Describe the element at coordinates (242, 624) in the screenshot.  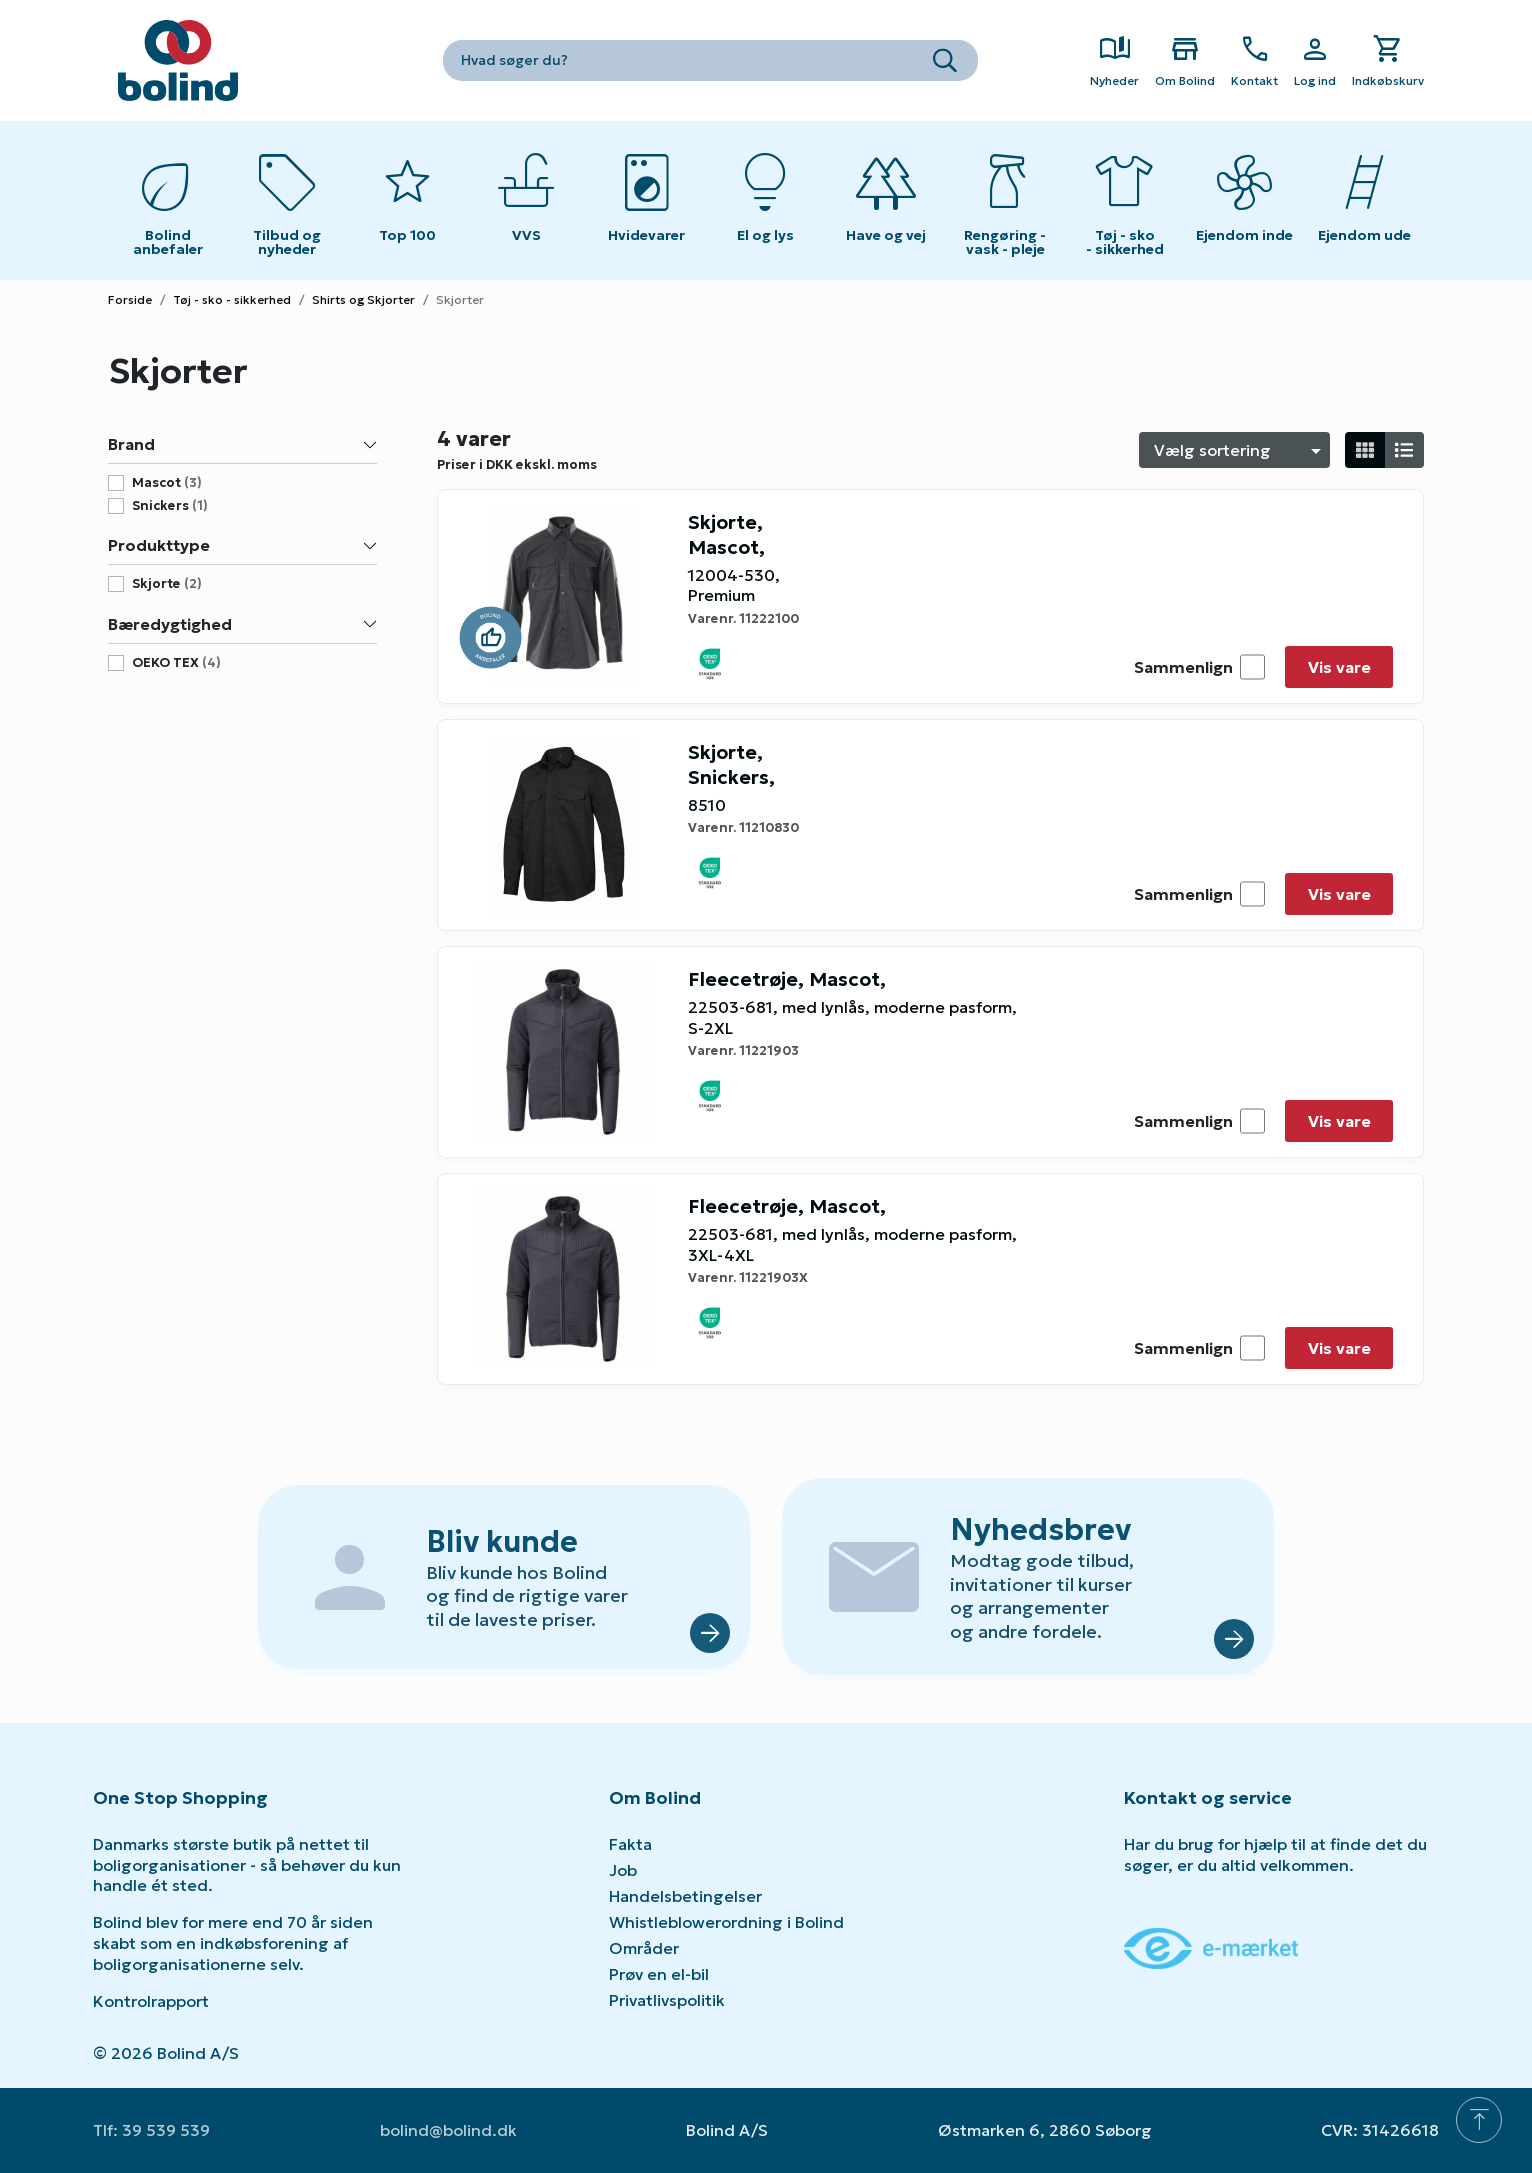
I see `Bæredygtighed [button]` at that location.